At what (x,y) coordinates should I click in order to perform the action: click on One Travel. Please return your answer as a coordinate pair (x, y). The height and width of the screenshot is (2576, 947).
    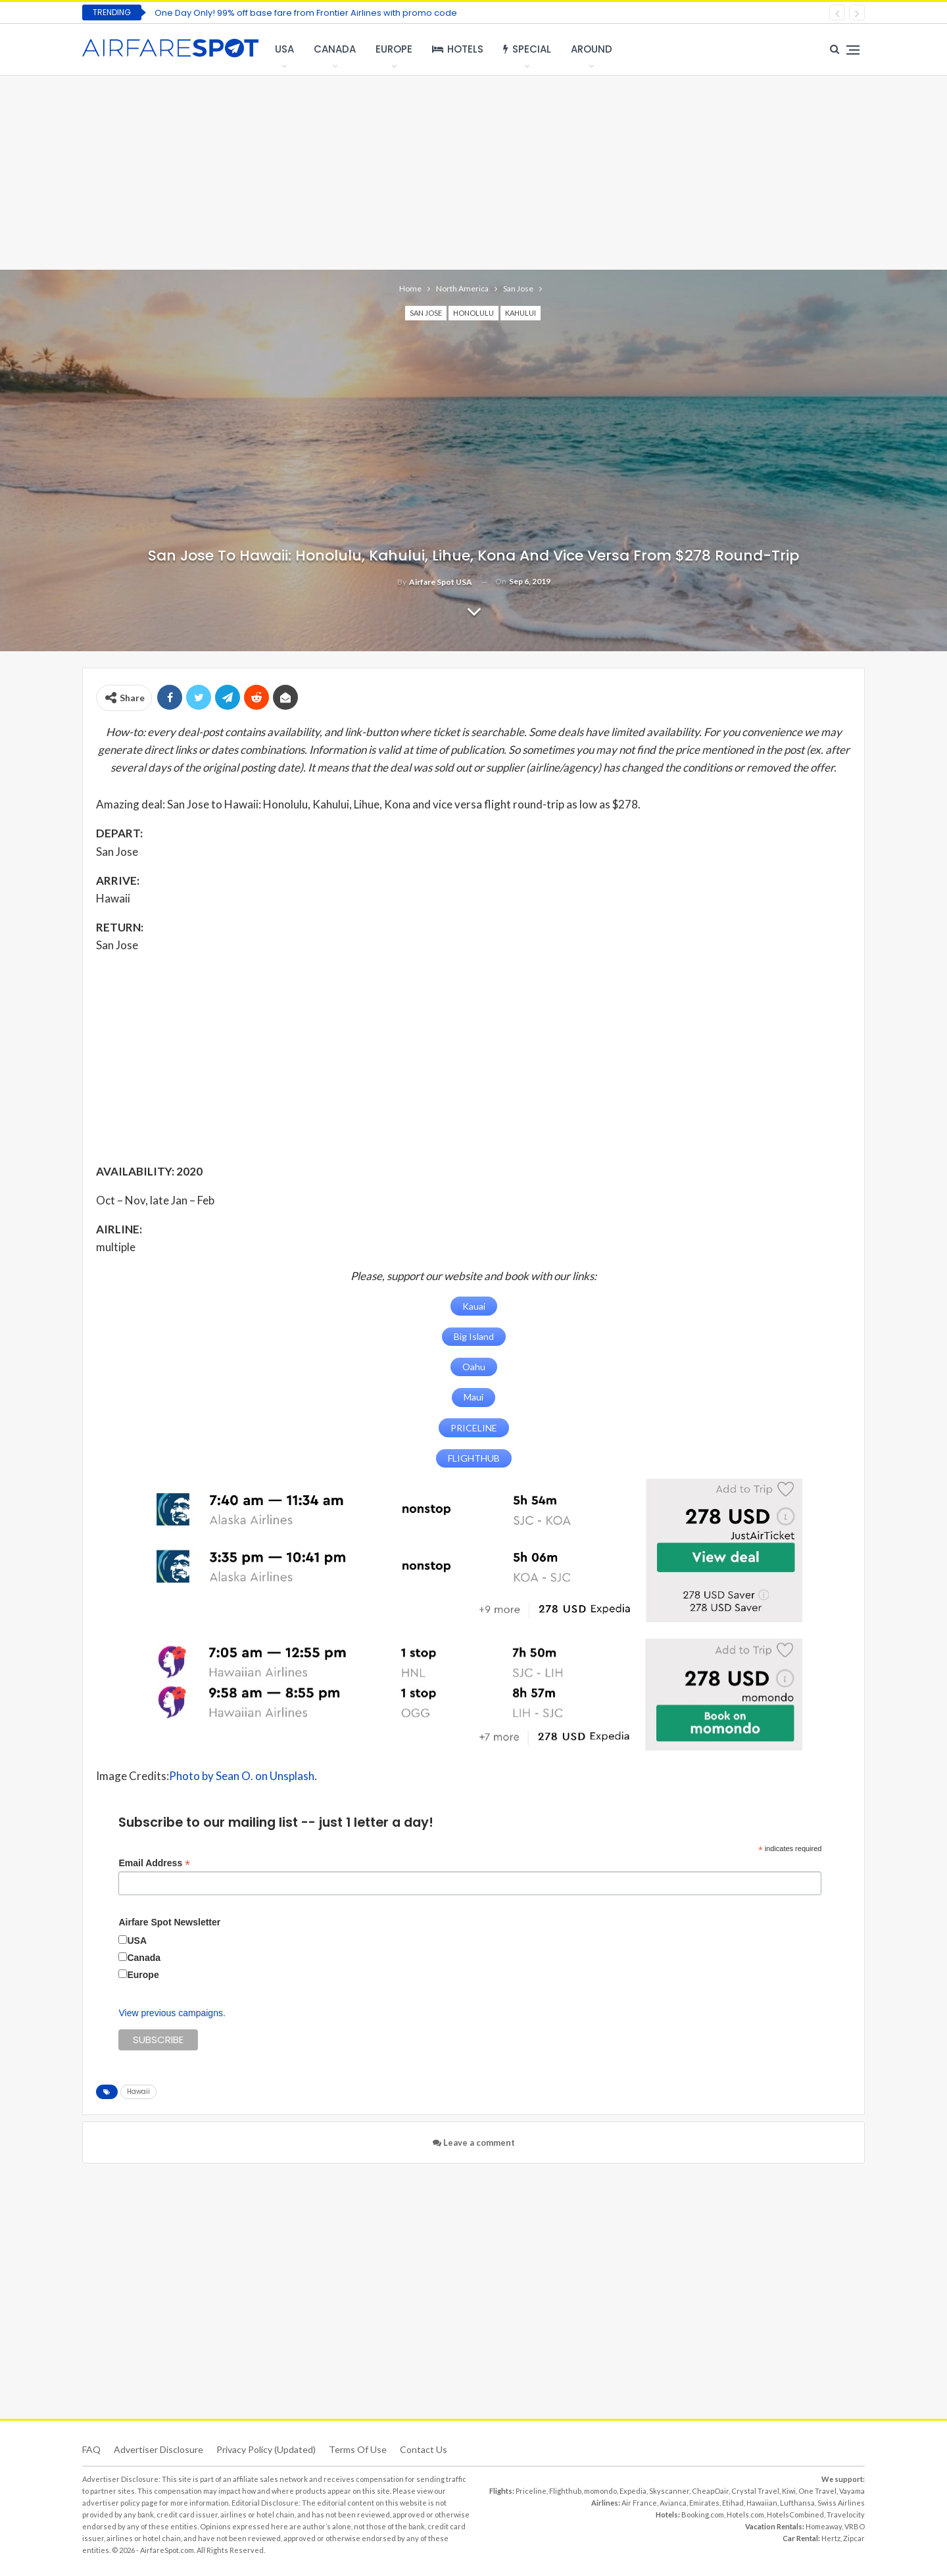
    Looking at the image, I should click on (817, 2489).